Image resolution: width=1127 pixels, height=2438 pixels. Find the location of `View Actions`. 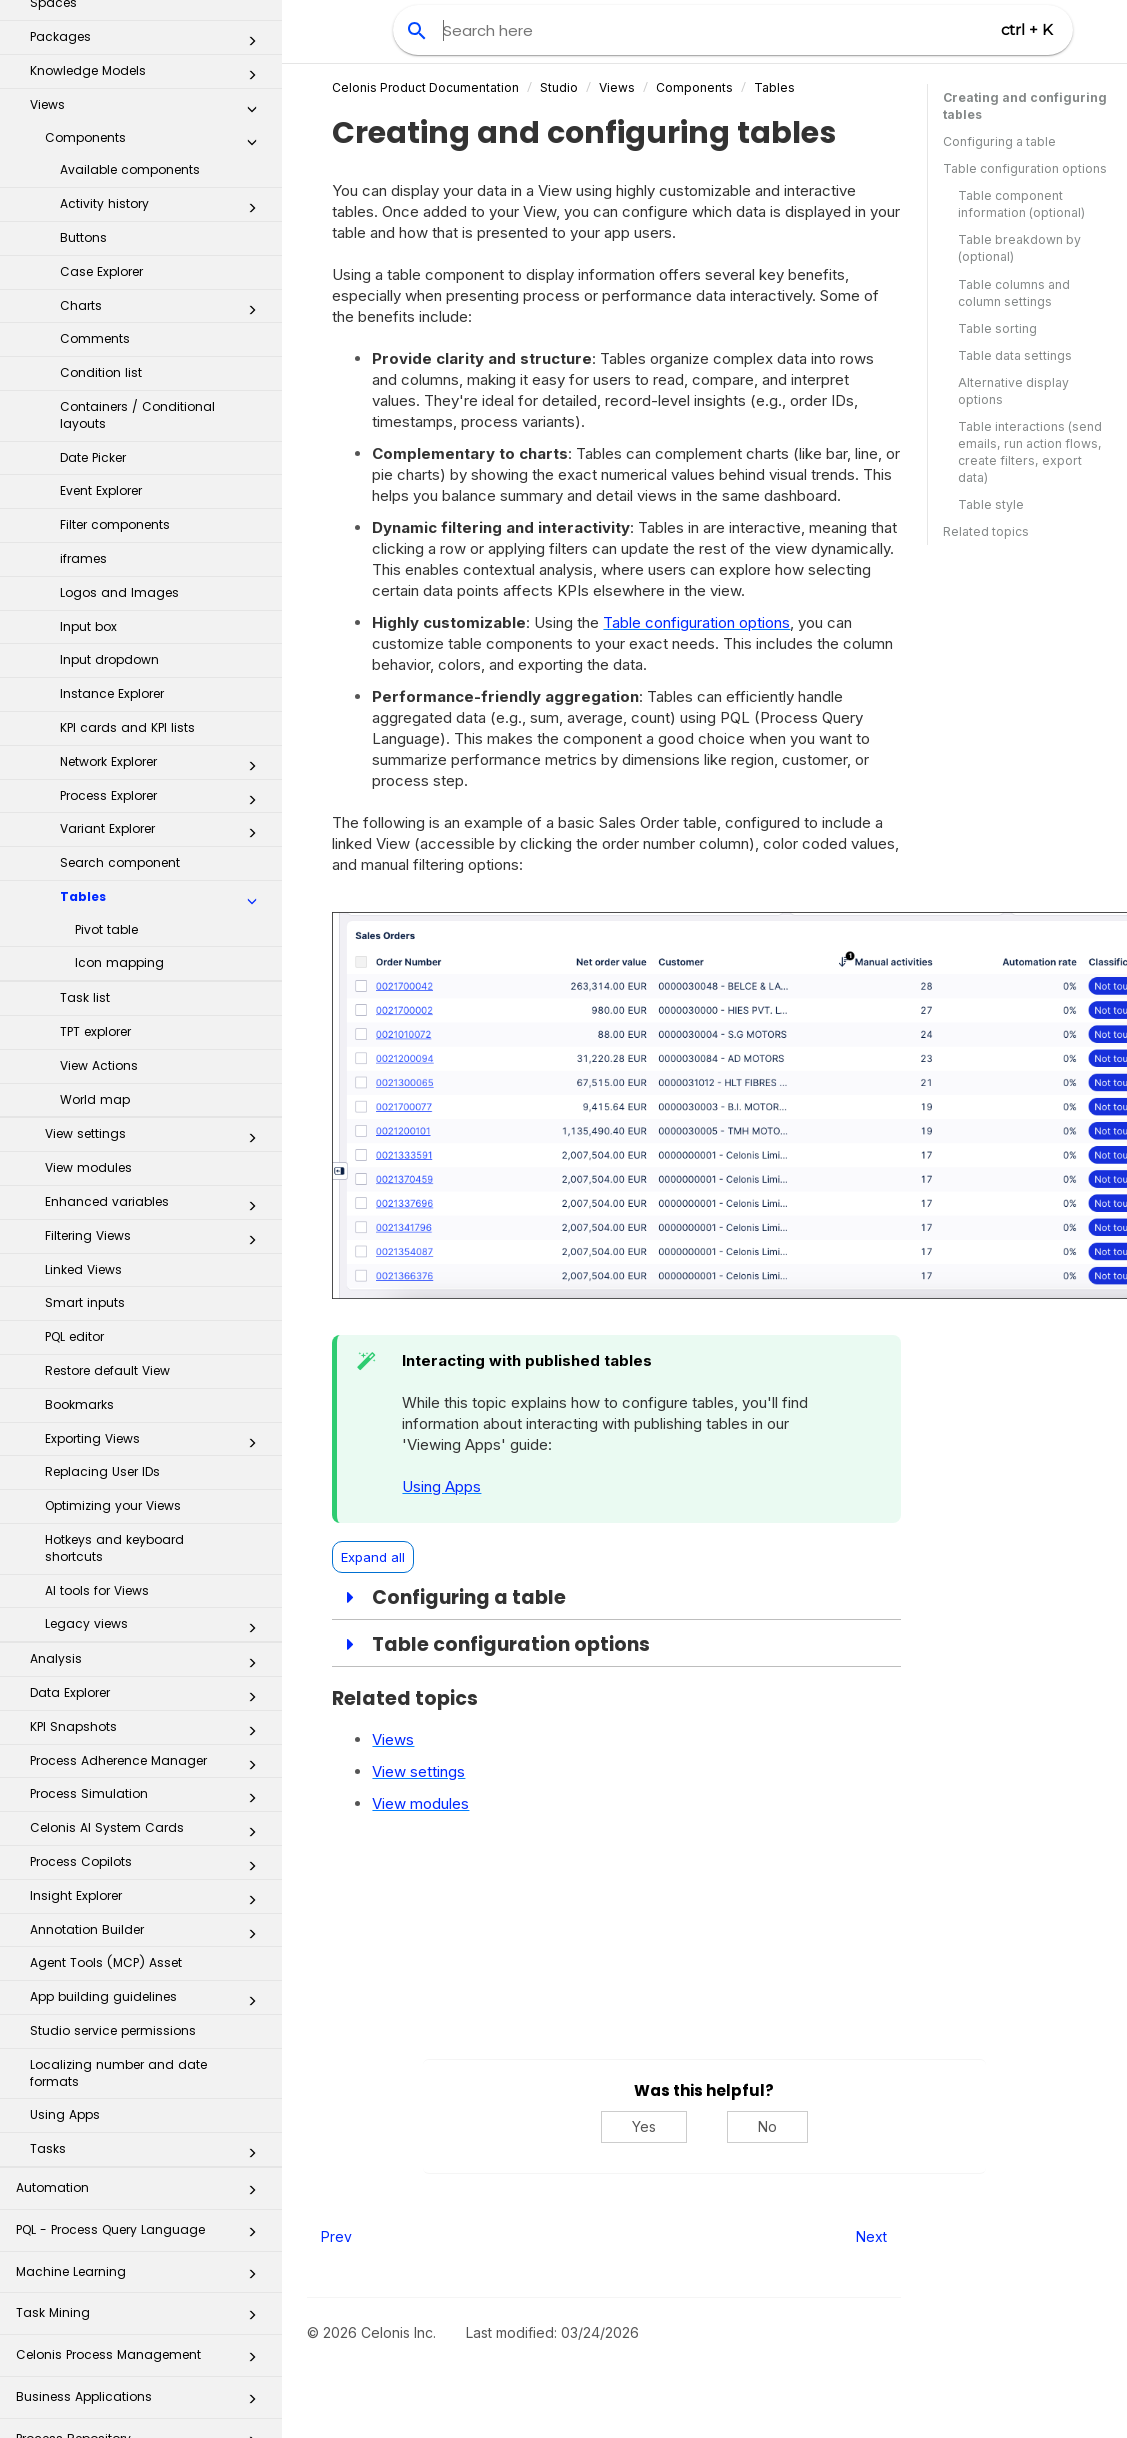

View Actions is located at coordinates (99, 897).